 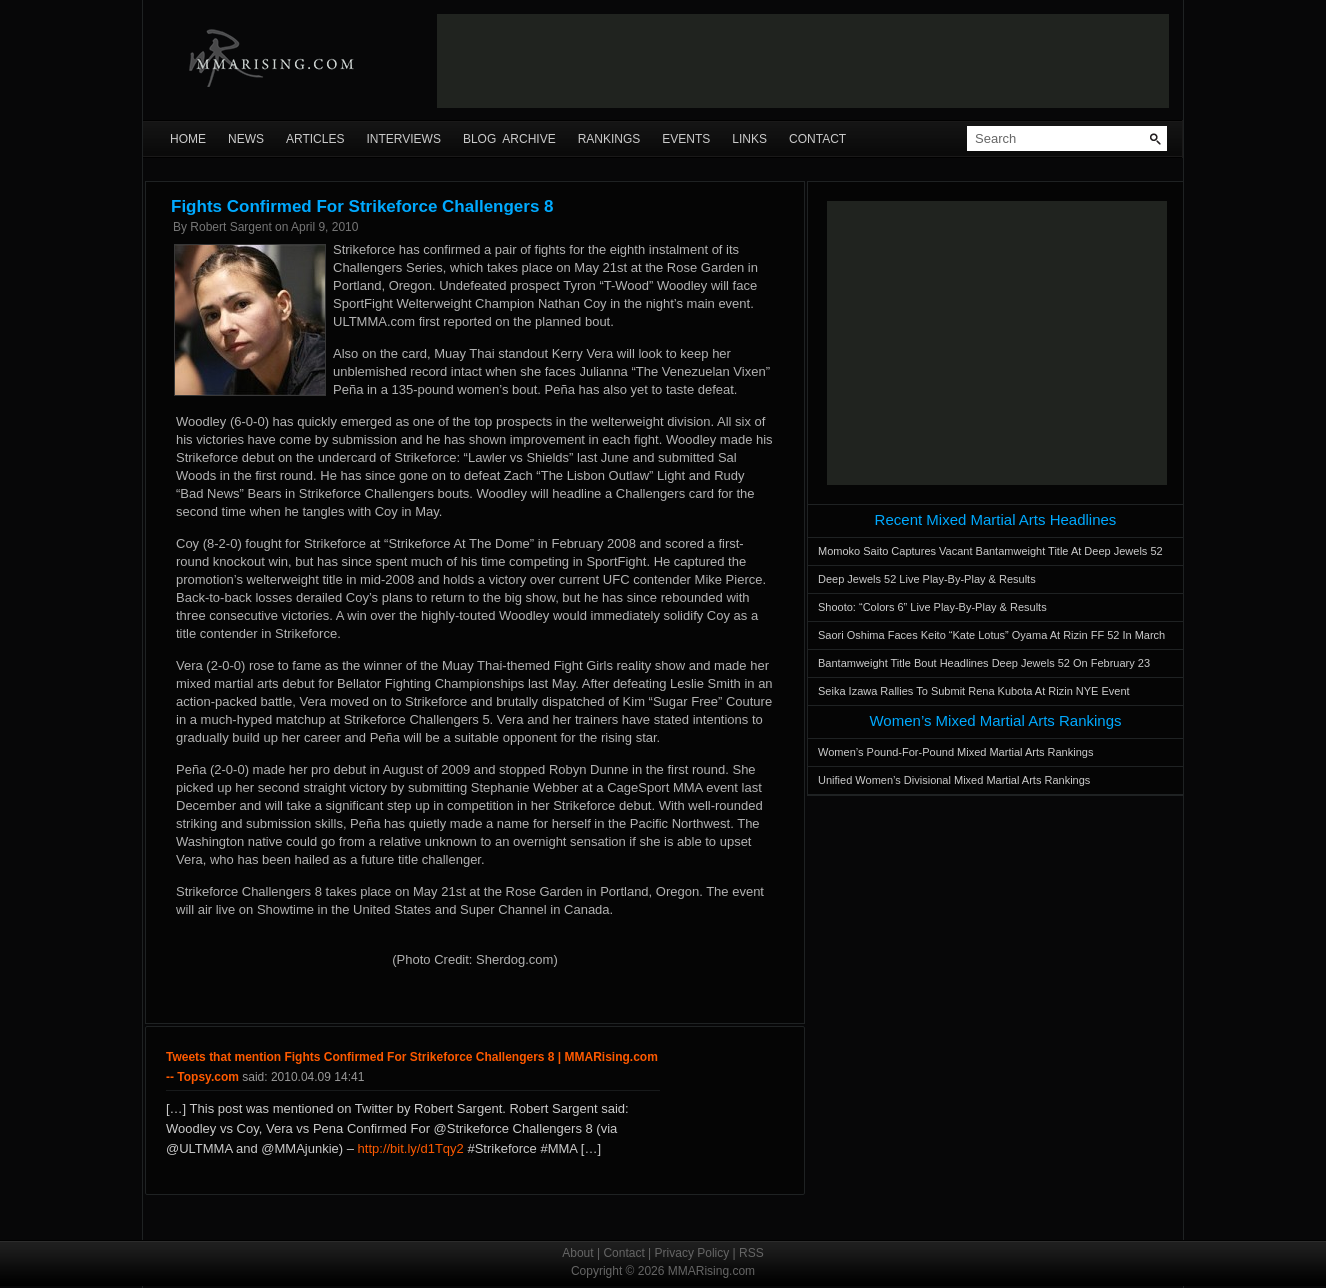 What do you see at coordinates (974, 691) in the screenshot?
I see `Seika Izawa Rallies To Submit Rena Kubota At Rizin NYE Event` at bounding box center [974, 691].